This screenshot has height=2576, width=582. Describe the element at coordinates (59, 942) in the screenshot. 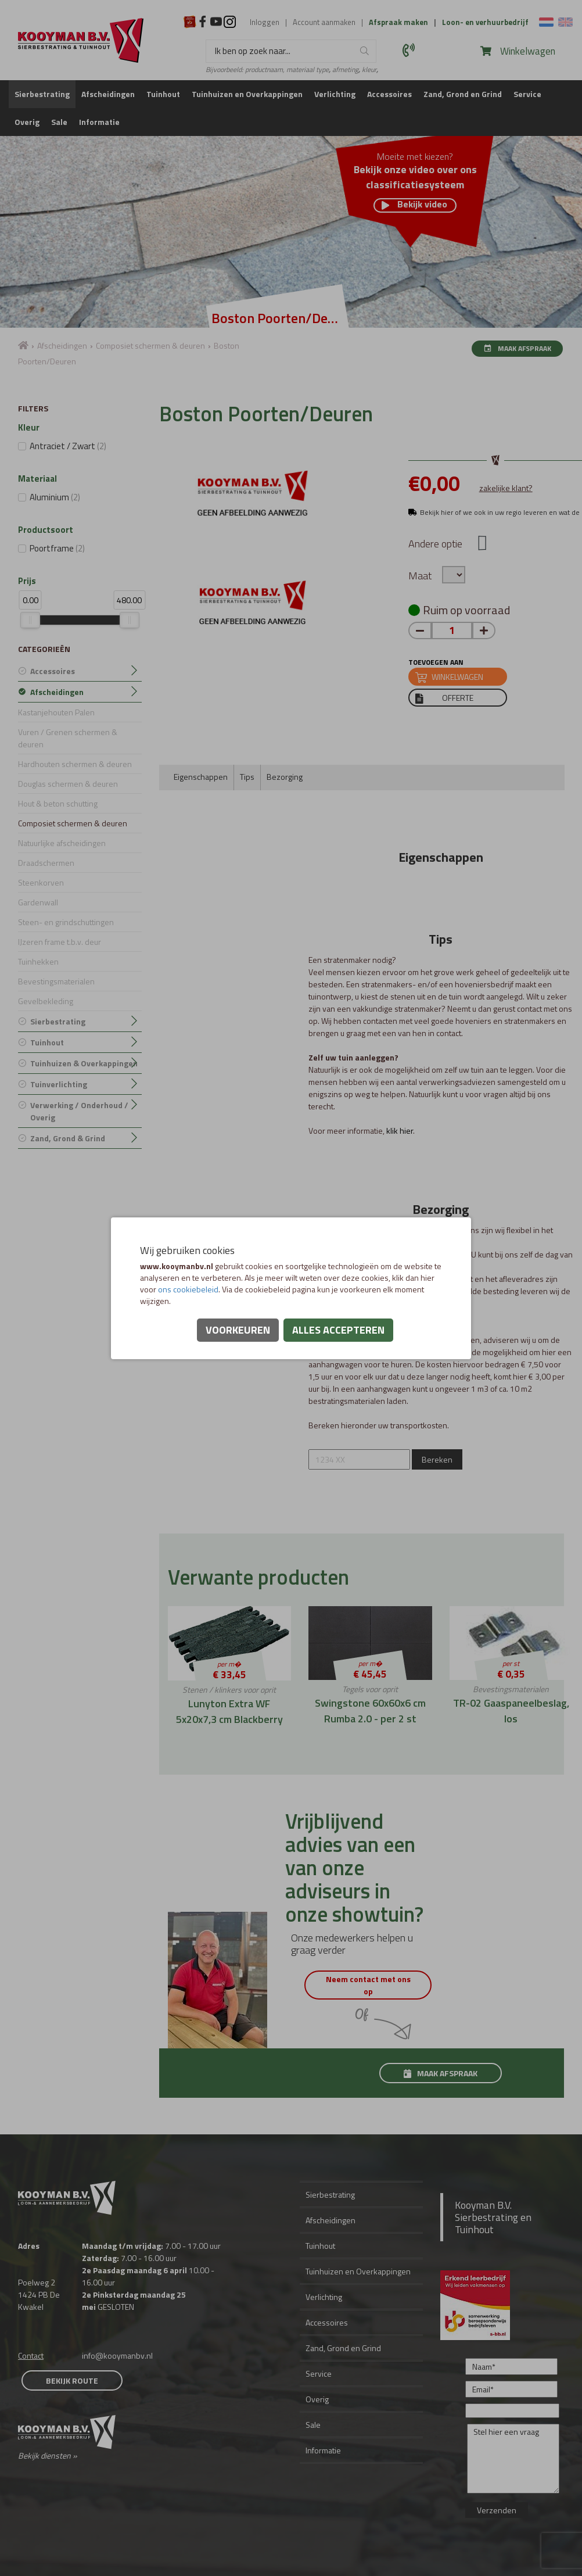

I see `IJzeren frame t.b.v. deur` at that location.